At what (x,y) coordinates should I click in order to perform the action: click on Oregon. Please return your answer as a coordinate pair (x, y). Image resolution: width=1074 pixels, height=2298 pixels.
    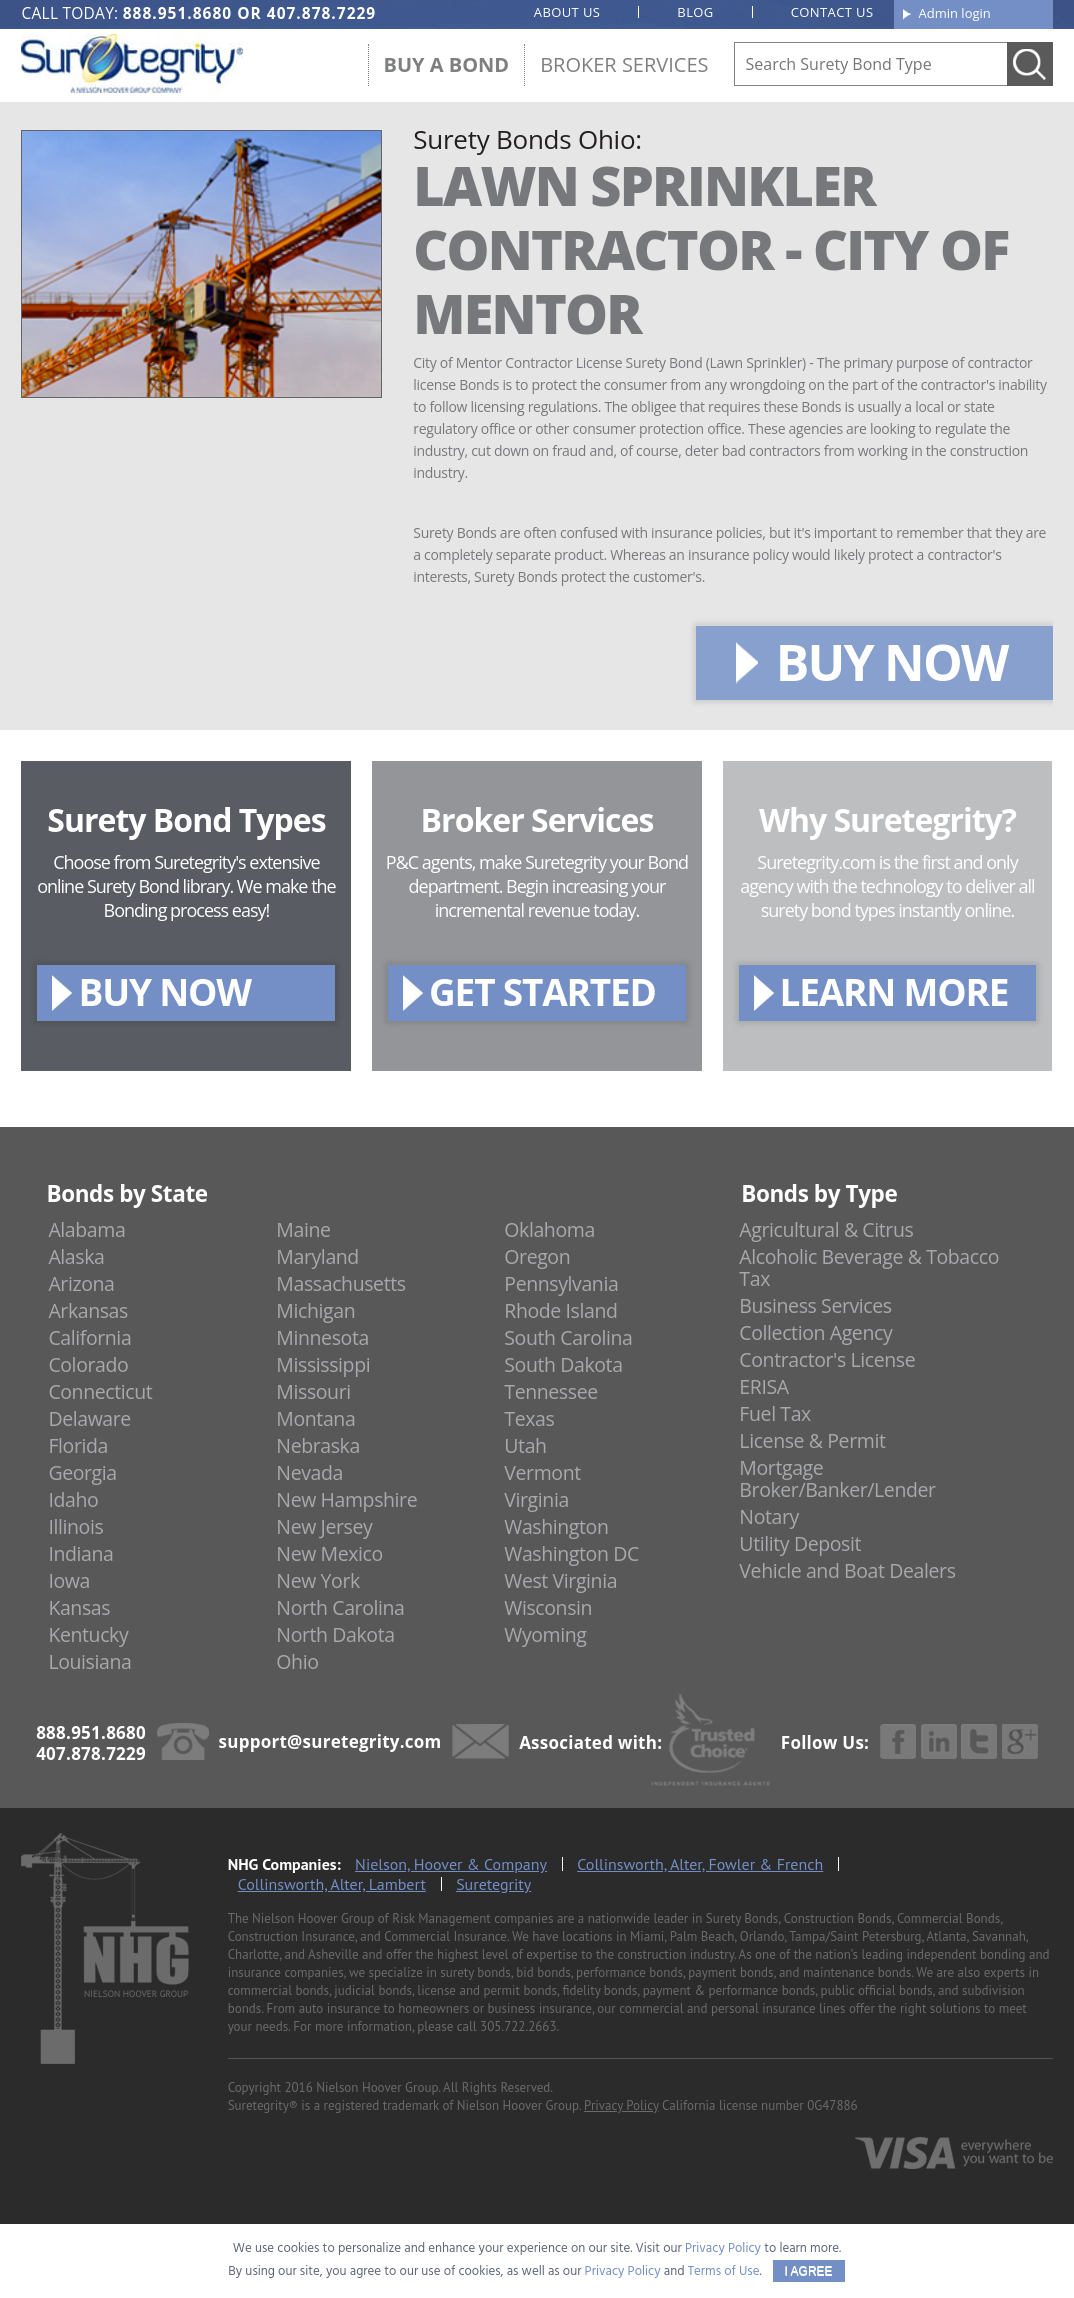
    Looking at the image, I should click on (537, 1256).